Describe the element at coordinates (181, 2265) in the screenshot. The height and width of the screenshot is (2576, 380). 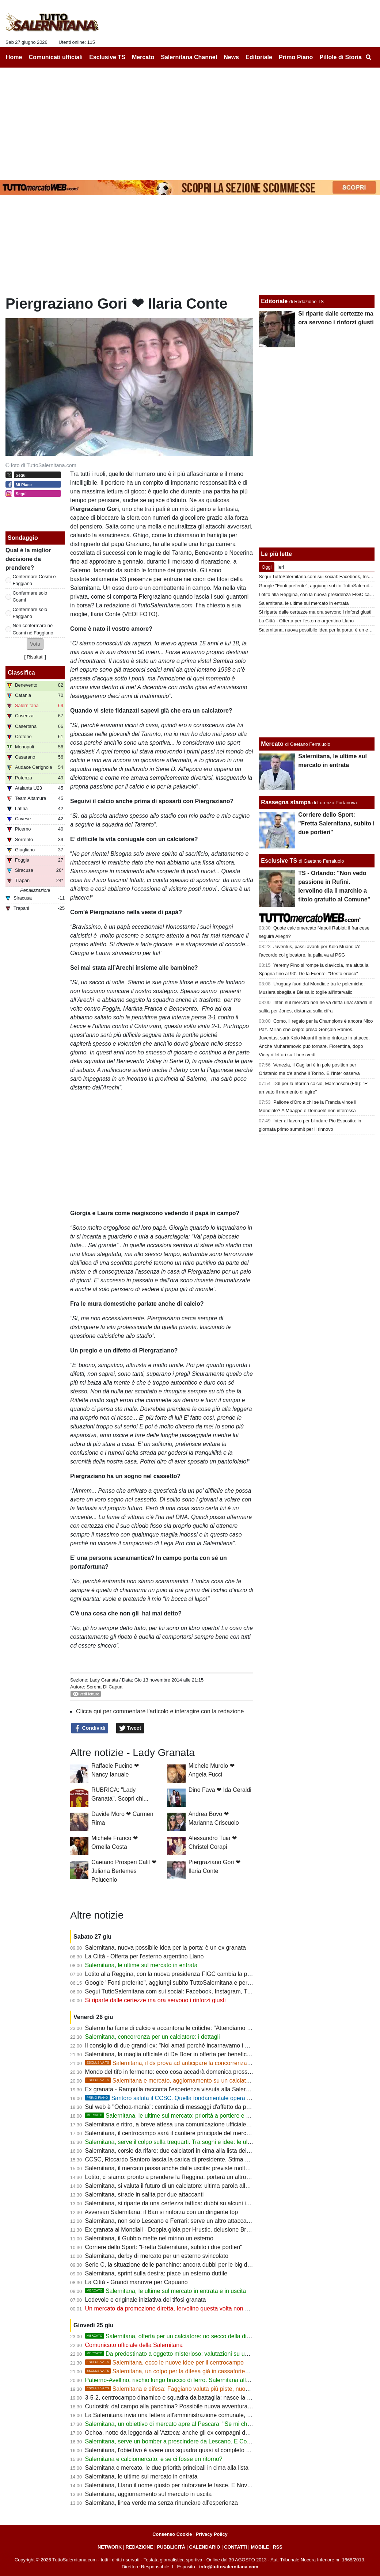
I see `Serie C, la situazione delle panchine: ancora dubbi per le big del Girone C` at that location.